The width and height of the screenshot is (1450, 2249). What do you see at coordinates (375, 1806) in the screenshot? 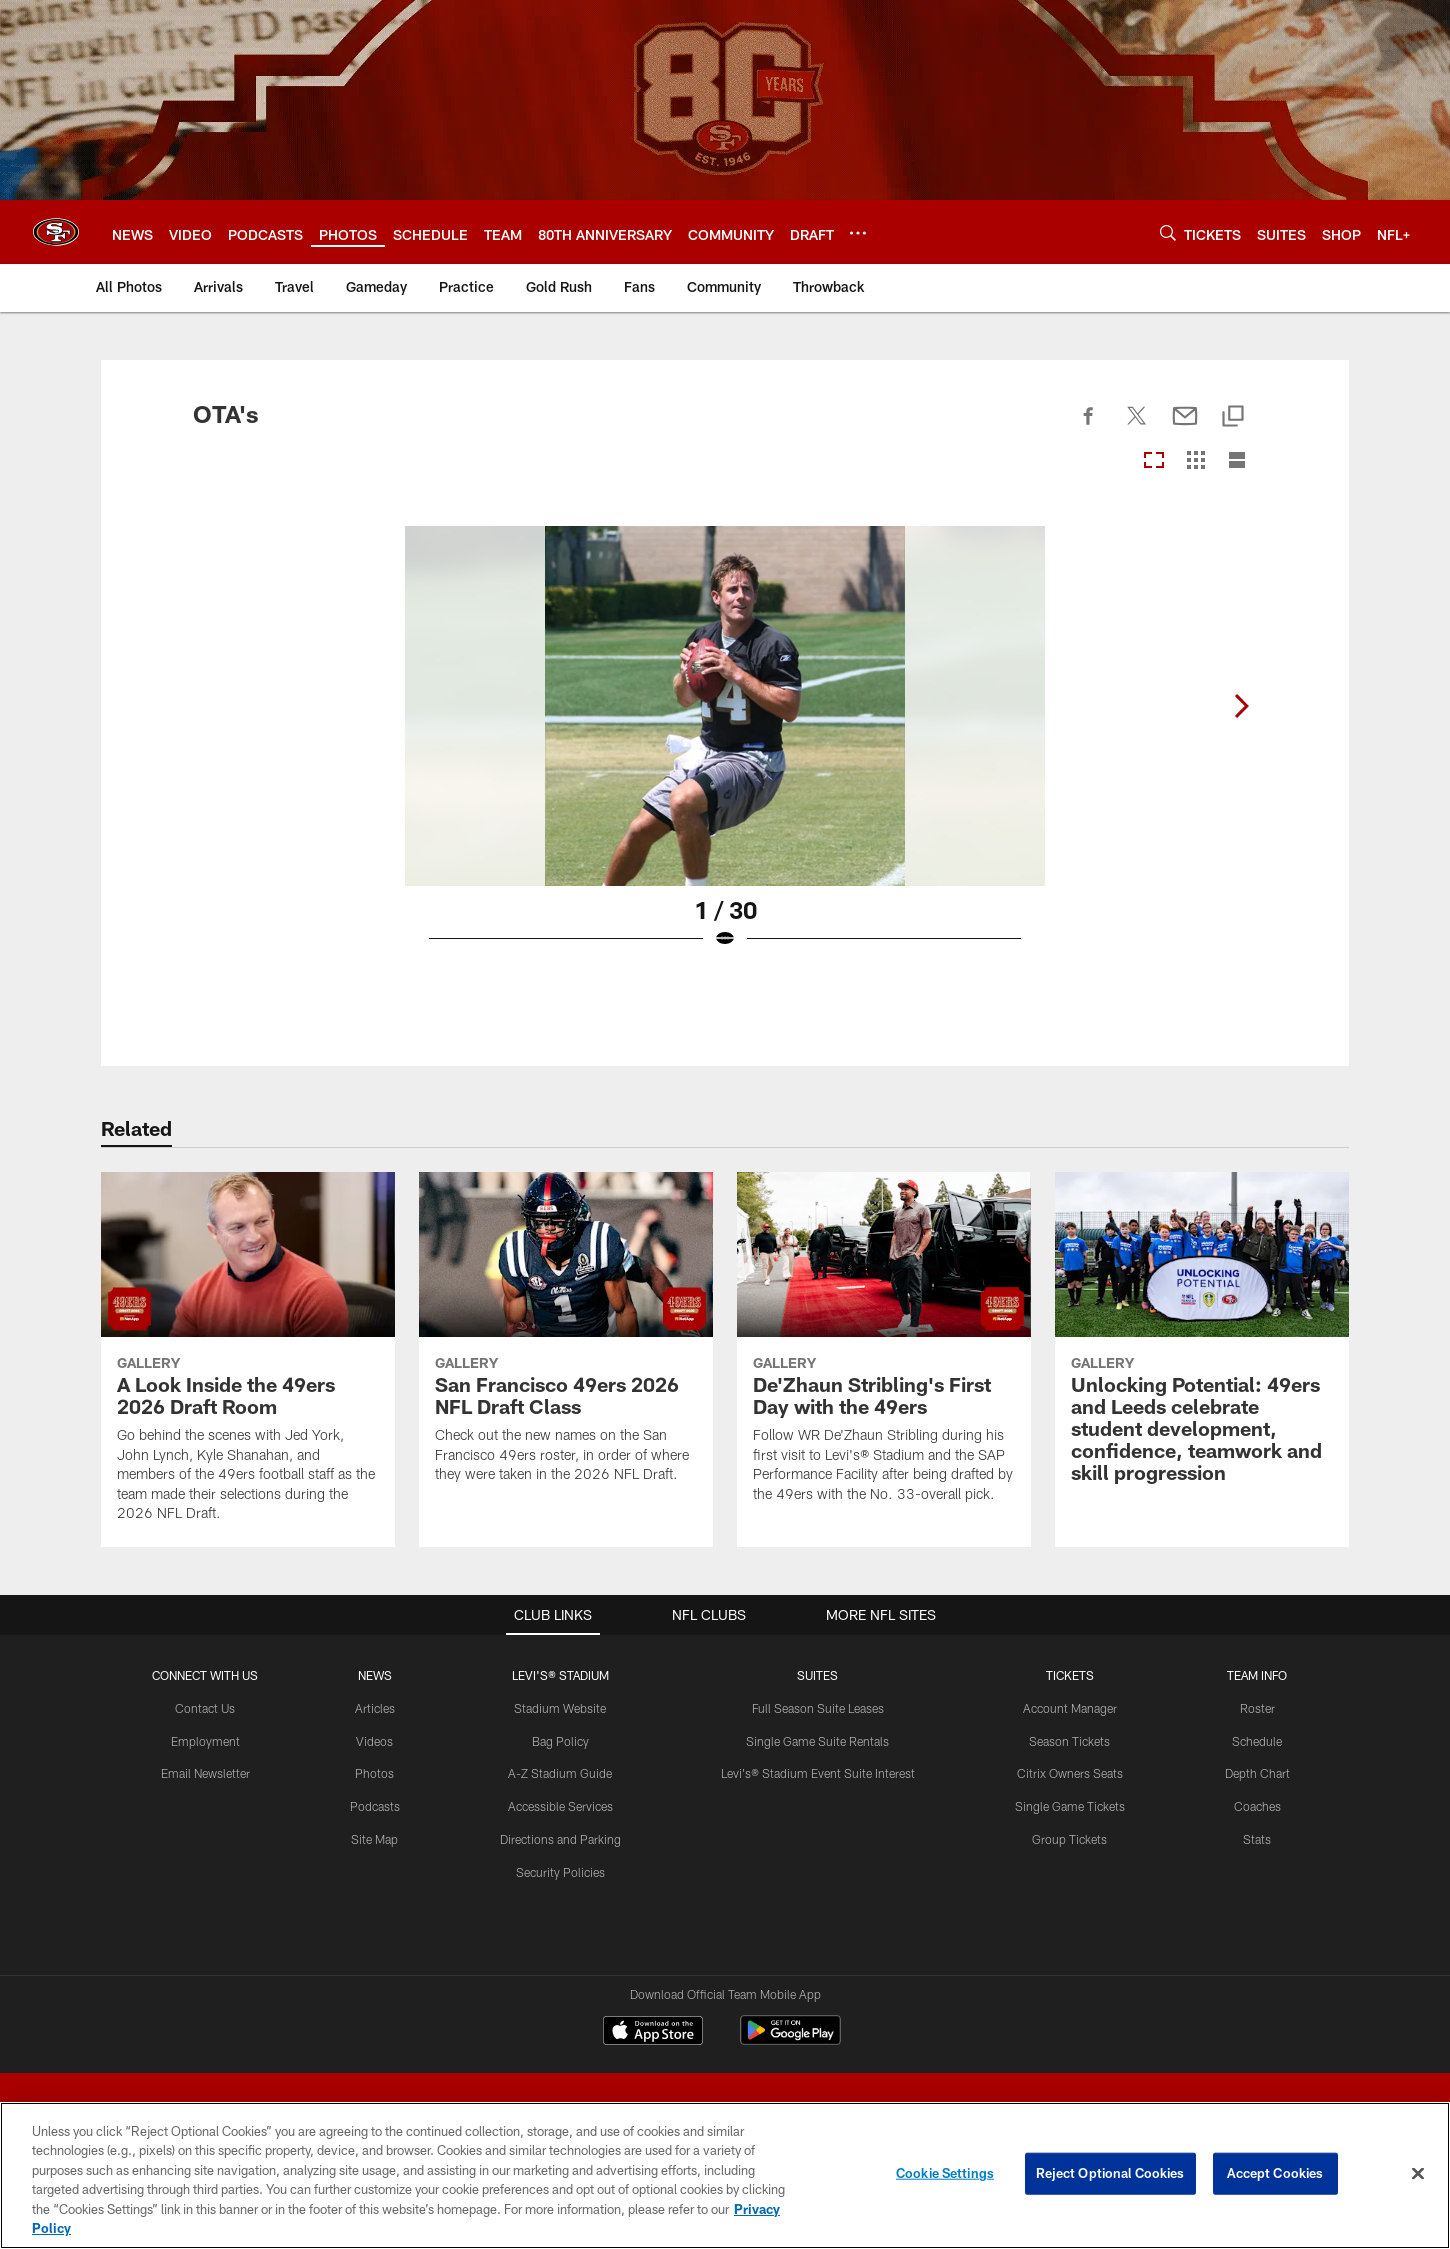
I see `Podcasts` at bounding box center [375, 1806].